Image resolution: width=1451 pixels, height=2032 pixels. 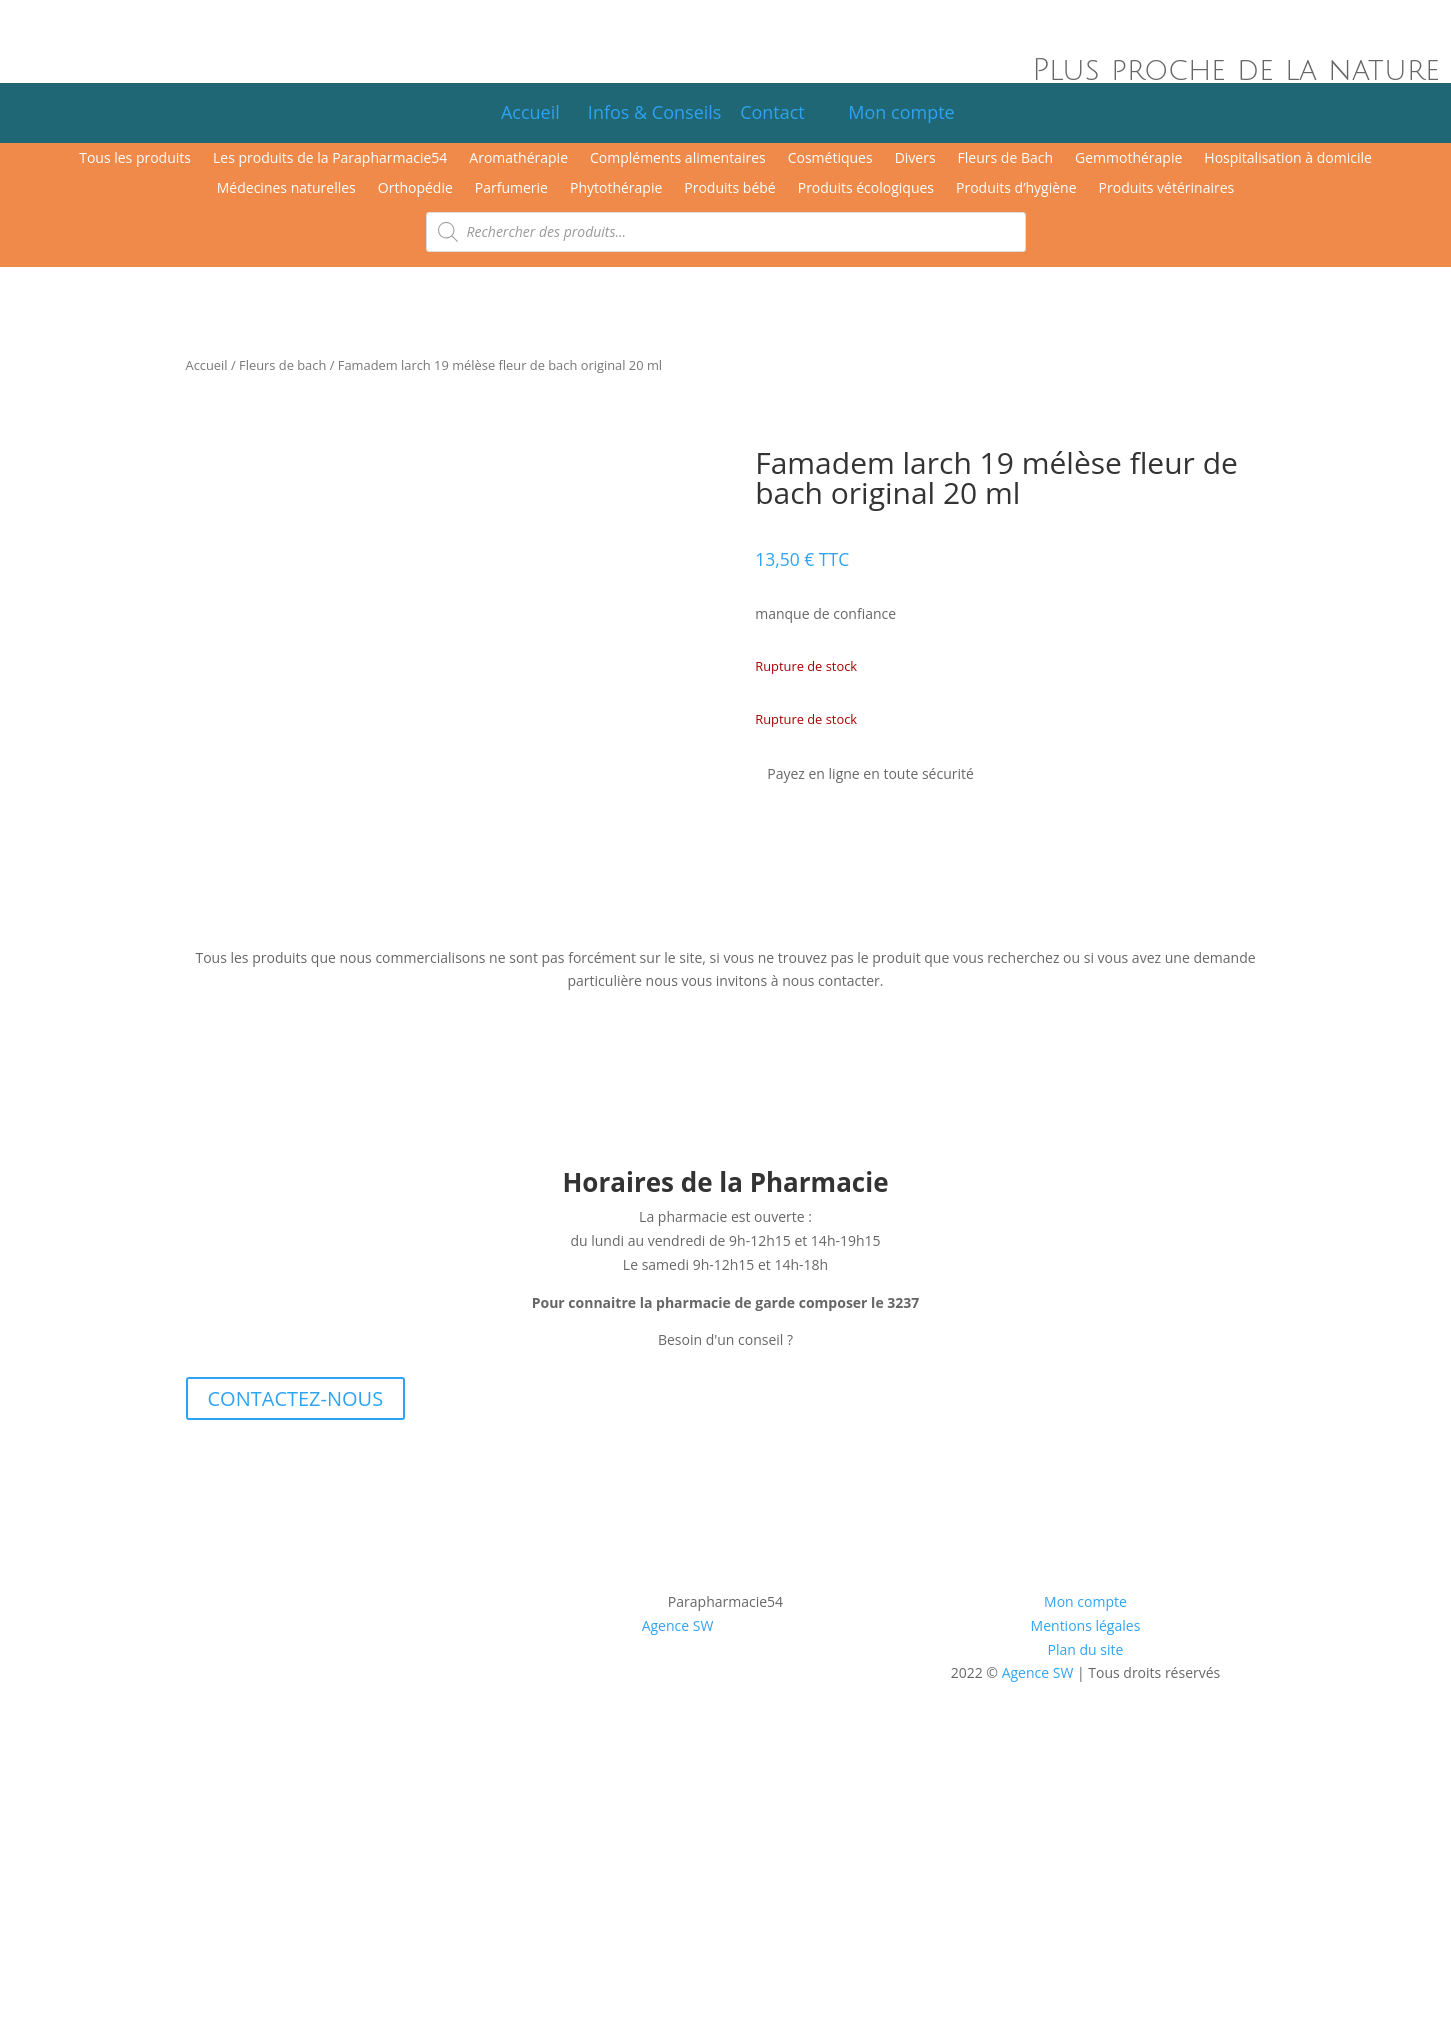 I want to click on Fleurs de Bach, so click(x=1005, y=159).